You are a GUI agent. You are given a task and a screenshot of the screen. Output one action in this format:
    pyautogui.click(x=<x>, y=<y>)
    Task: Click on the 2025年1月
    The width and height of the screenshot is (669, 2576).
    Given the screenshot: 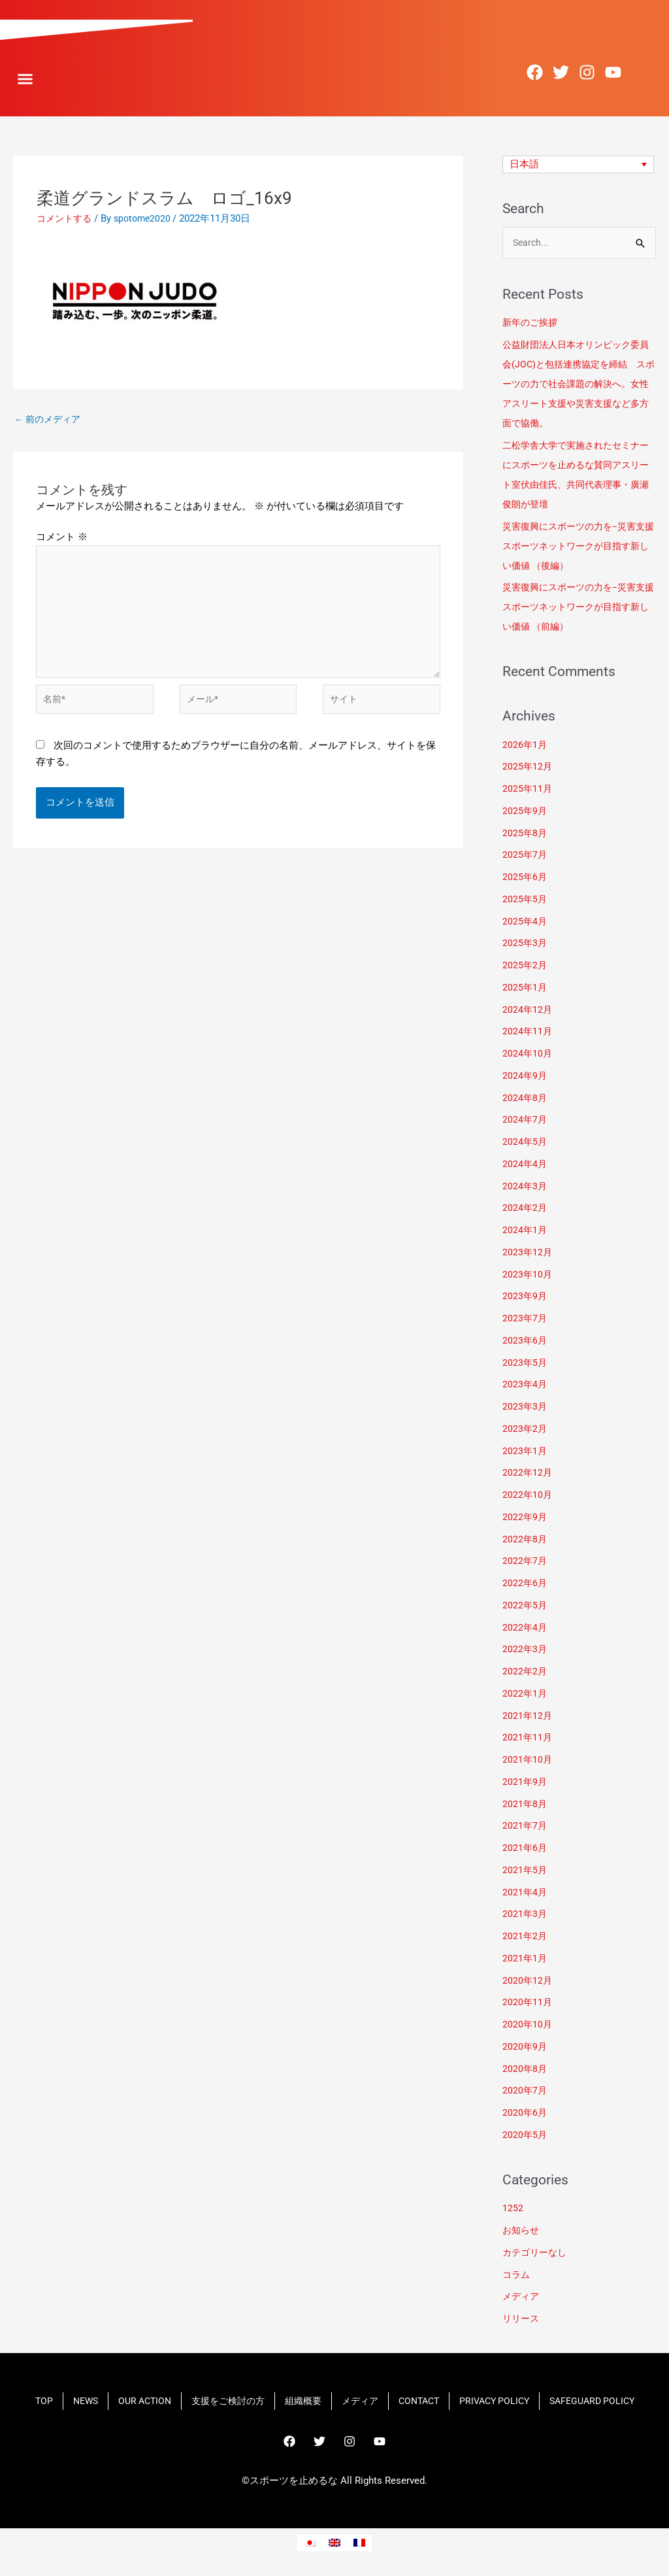 What is the action you would take?
    pyautogui.click(x=525, y=989)
    